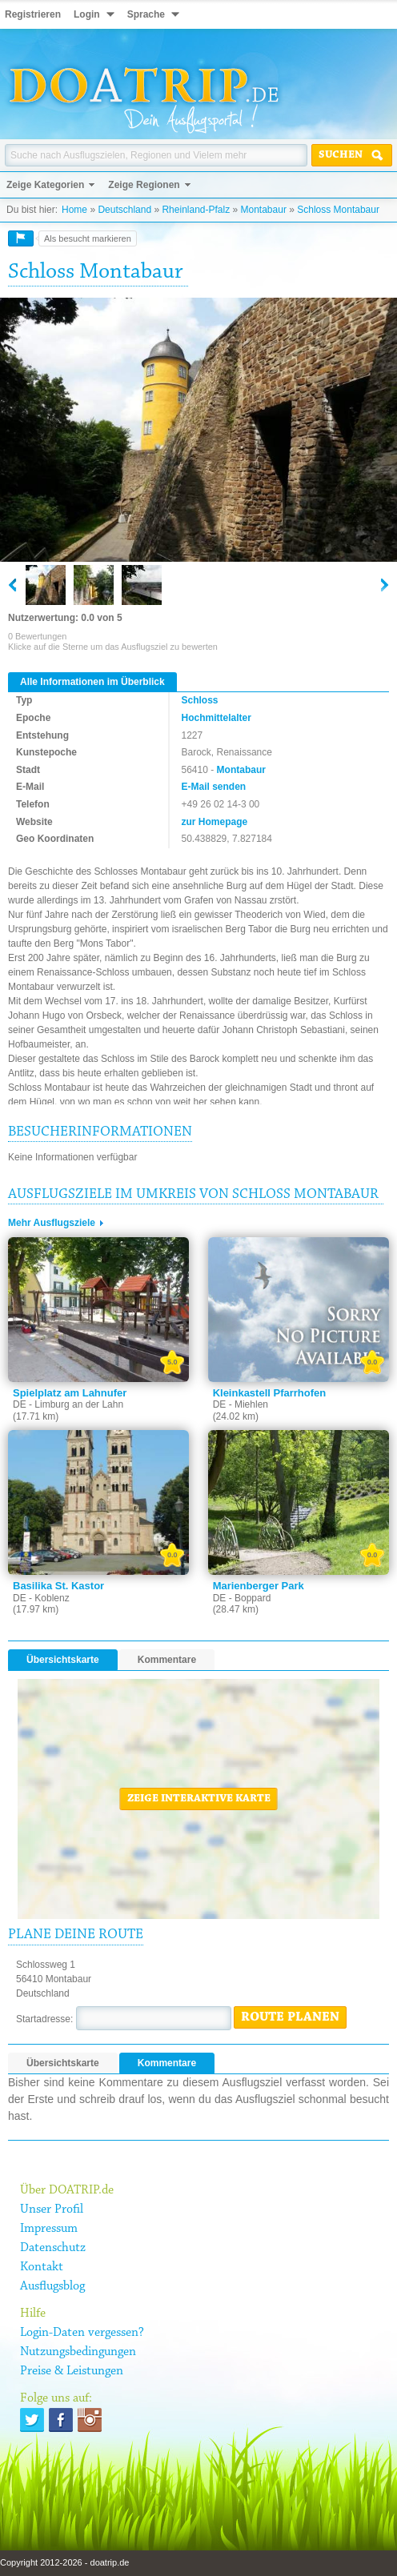  Describe the element at coordinates (200, 700) in the screenshot. I see `Schloss` at that location.